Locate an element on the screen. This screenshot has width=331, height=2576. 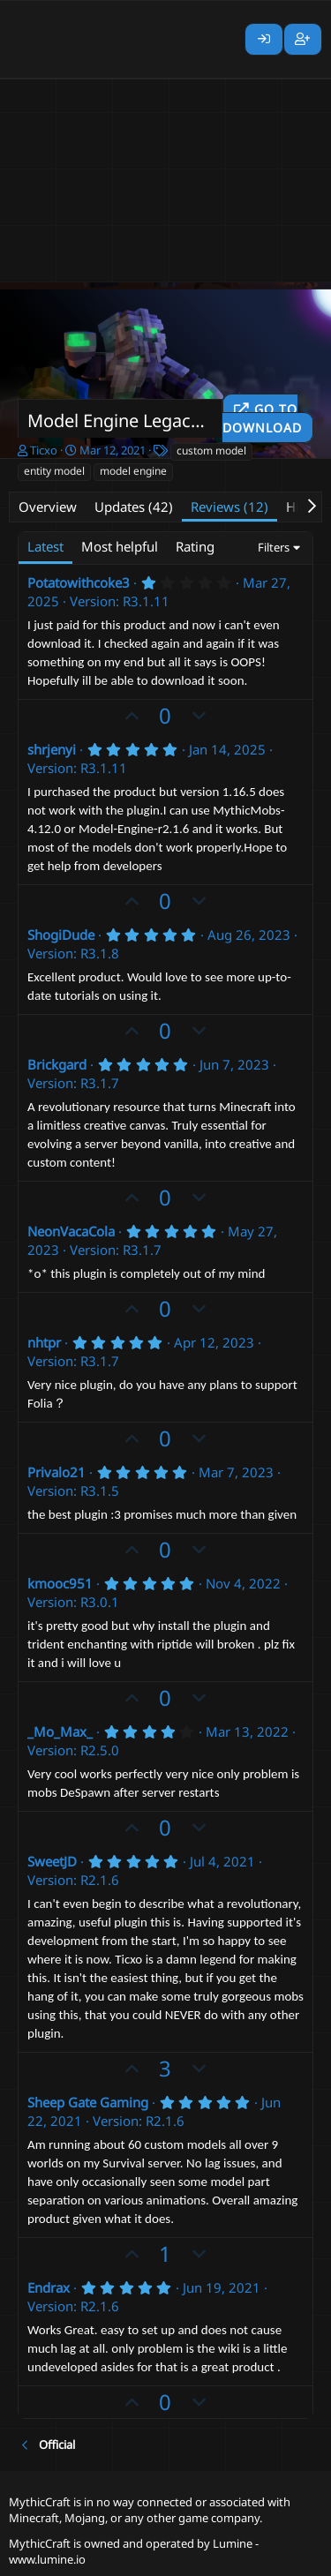
custom model is located at coordinates (211, 450).